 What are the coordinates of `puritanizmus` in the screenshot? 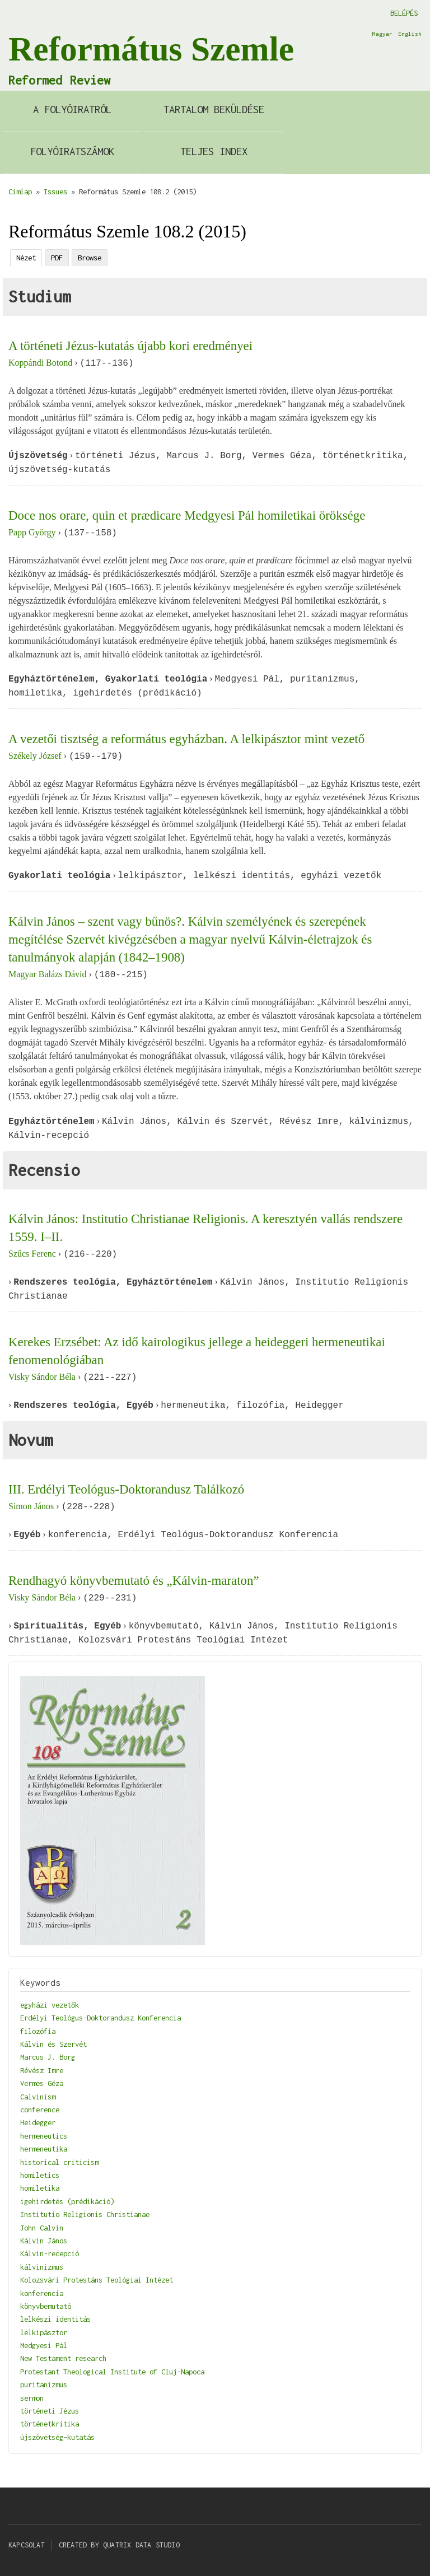 It's located at (43, 2384).